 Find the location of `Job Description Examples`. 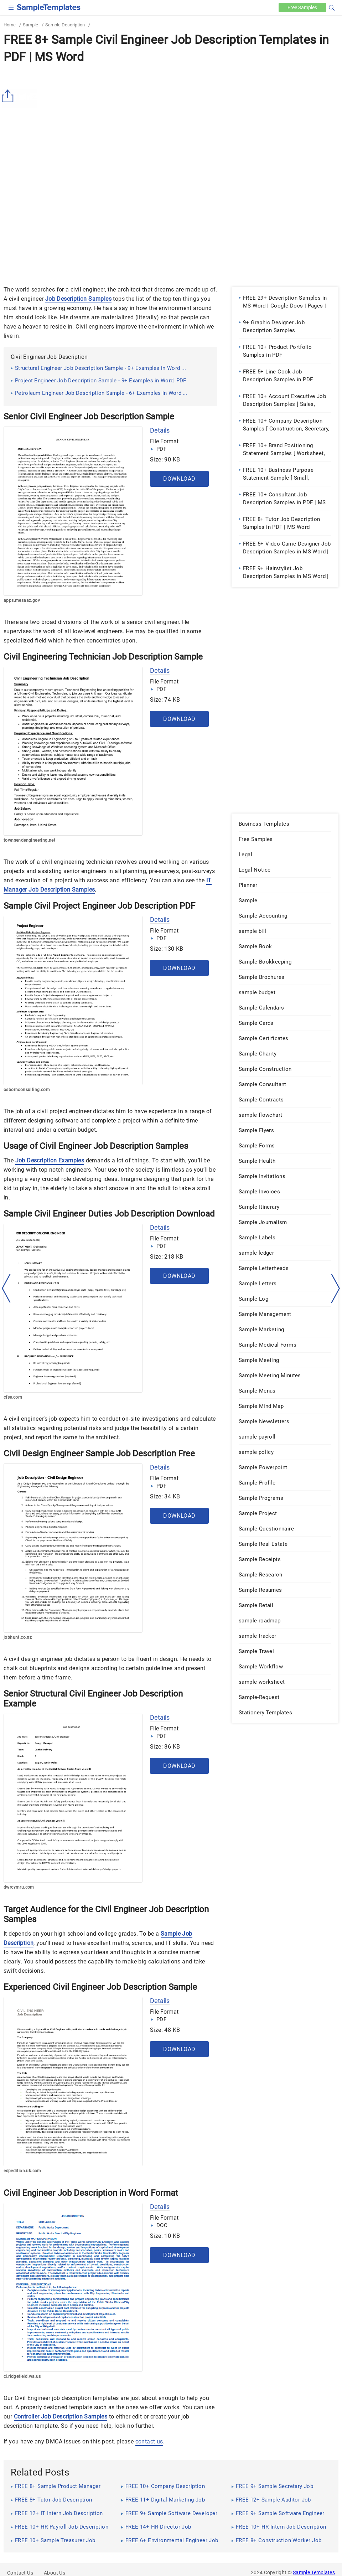

Job Description Examples is located at coordinates (49, 1160).